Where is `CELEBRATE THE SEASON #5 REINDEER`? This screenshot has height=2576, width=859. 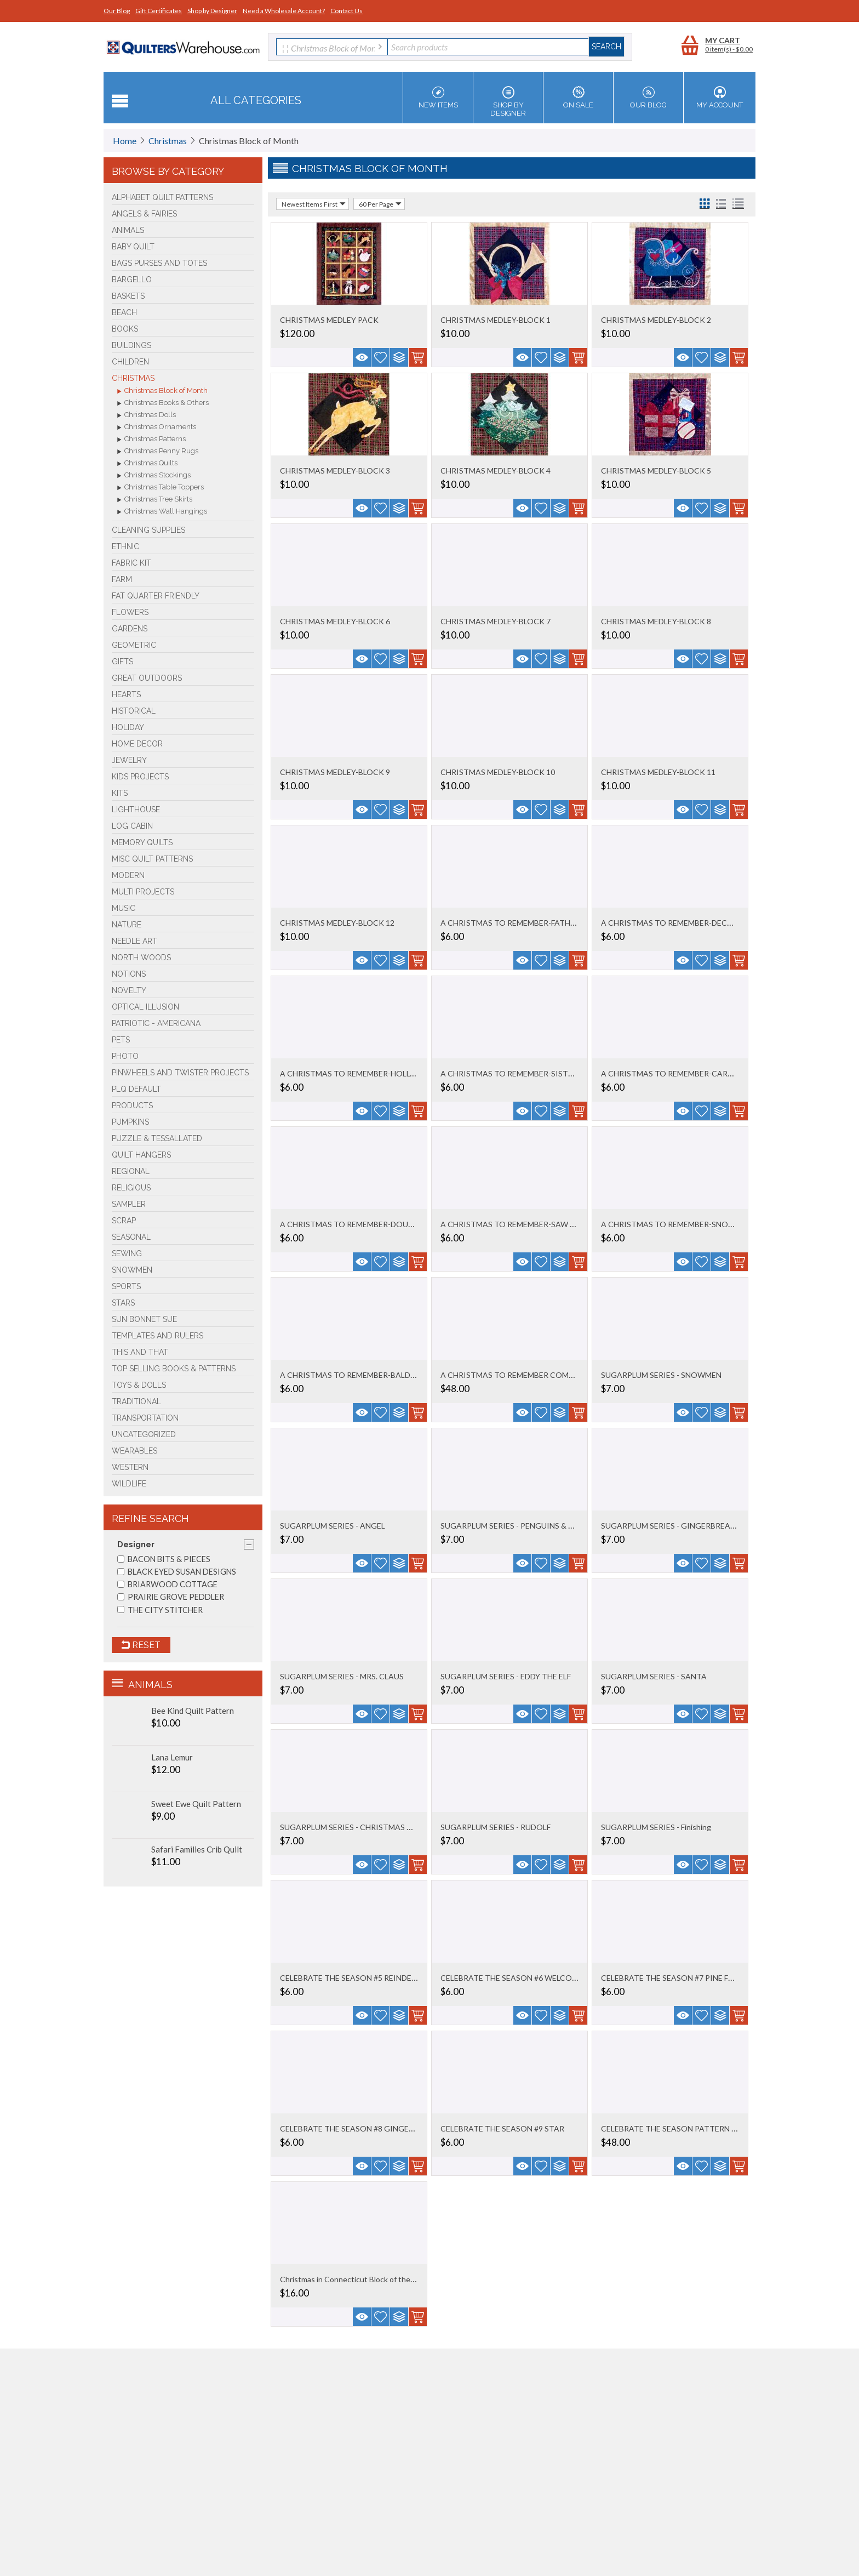
CELEBRATE THE SEASON #5 REINDEER is located at coordinates (350, 1977).